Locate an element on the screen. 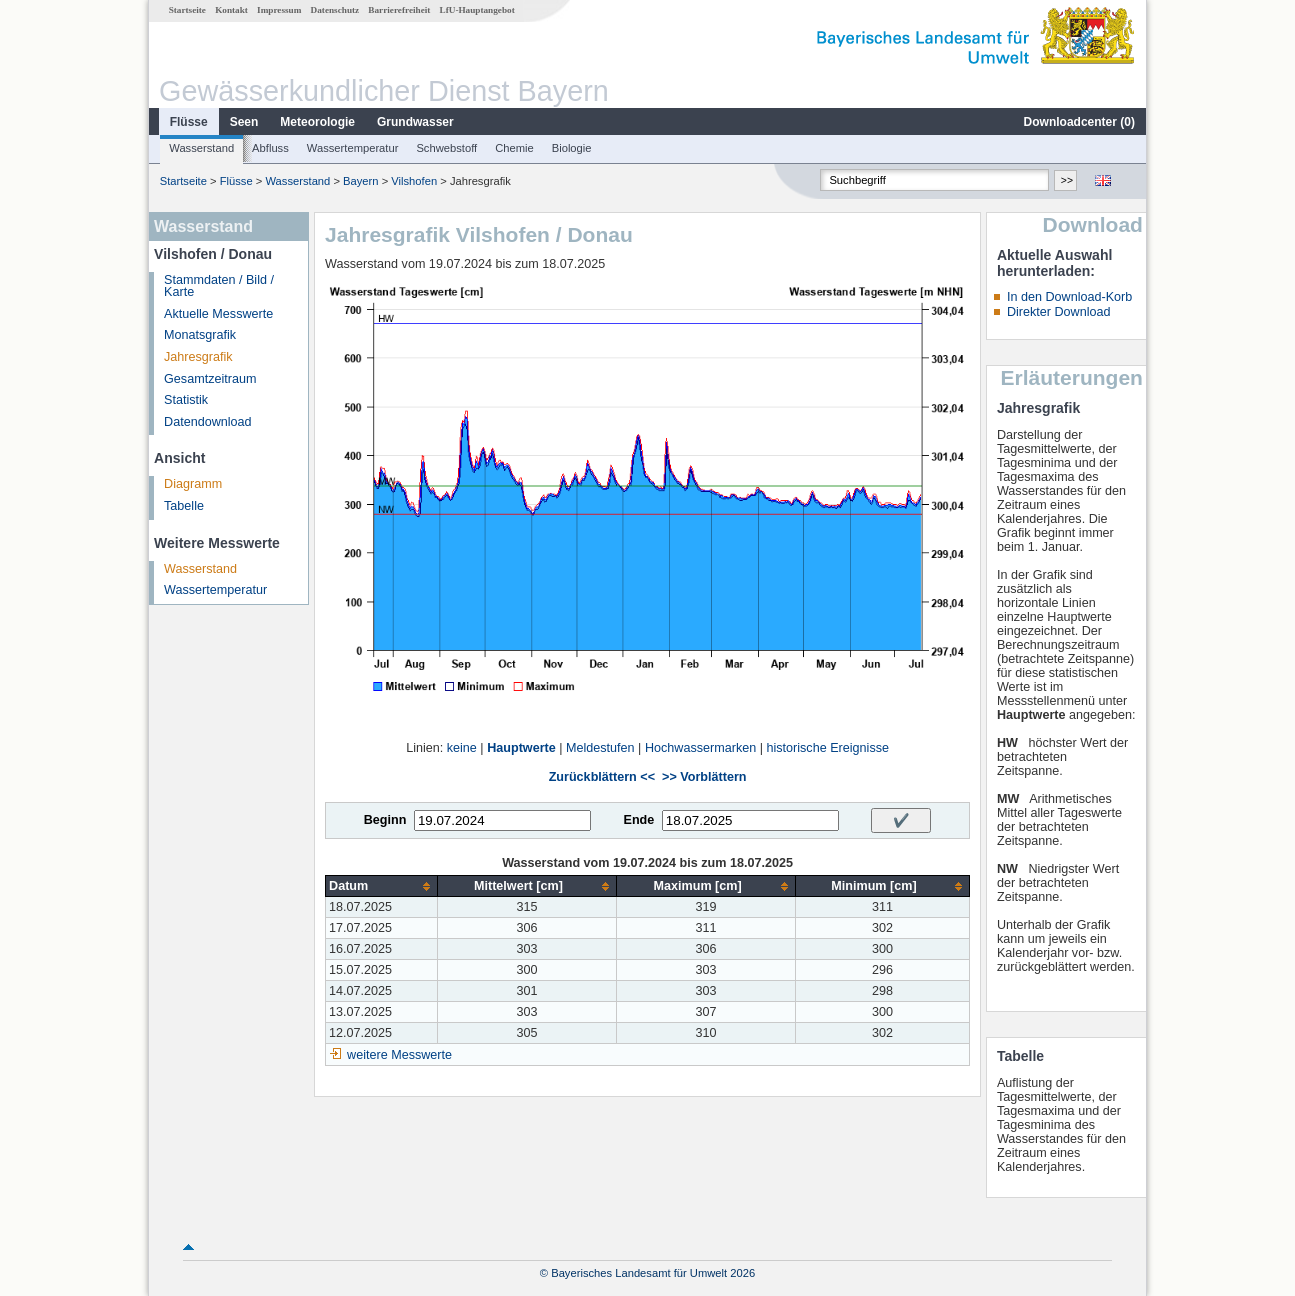 This screenshot has height=1296, width=1295. Flüsse is located at coordinates (189, 122).